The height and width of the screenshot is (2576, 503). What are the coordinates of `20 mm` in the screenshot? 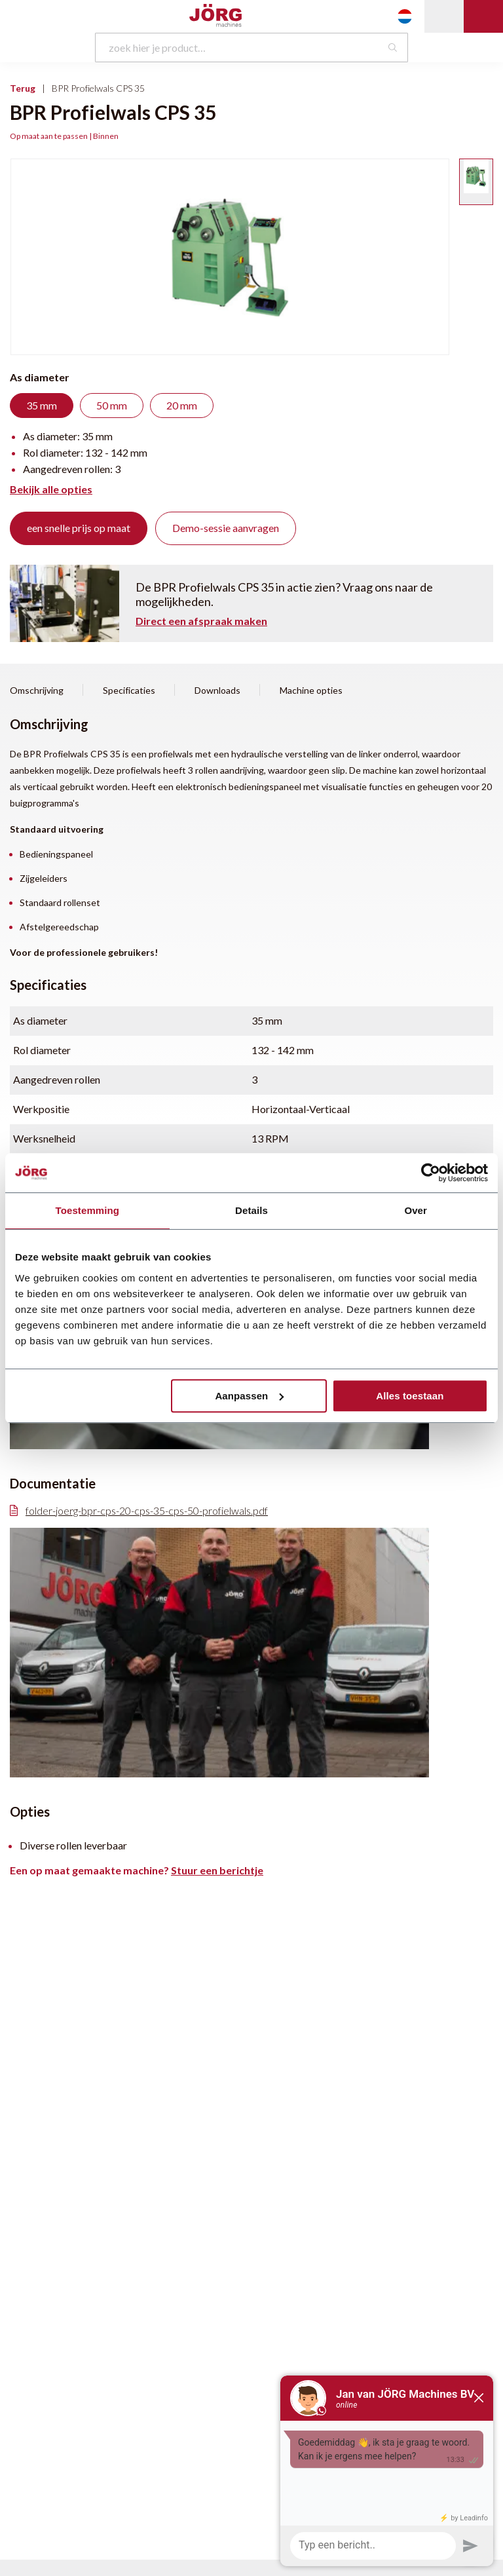 It's located at (181, 405).